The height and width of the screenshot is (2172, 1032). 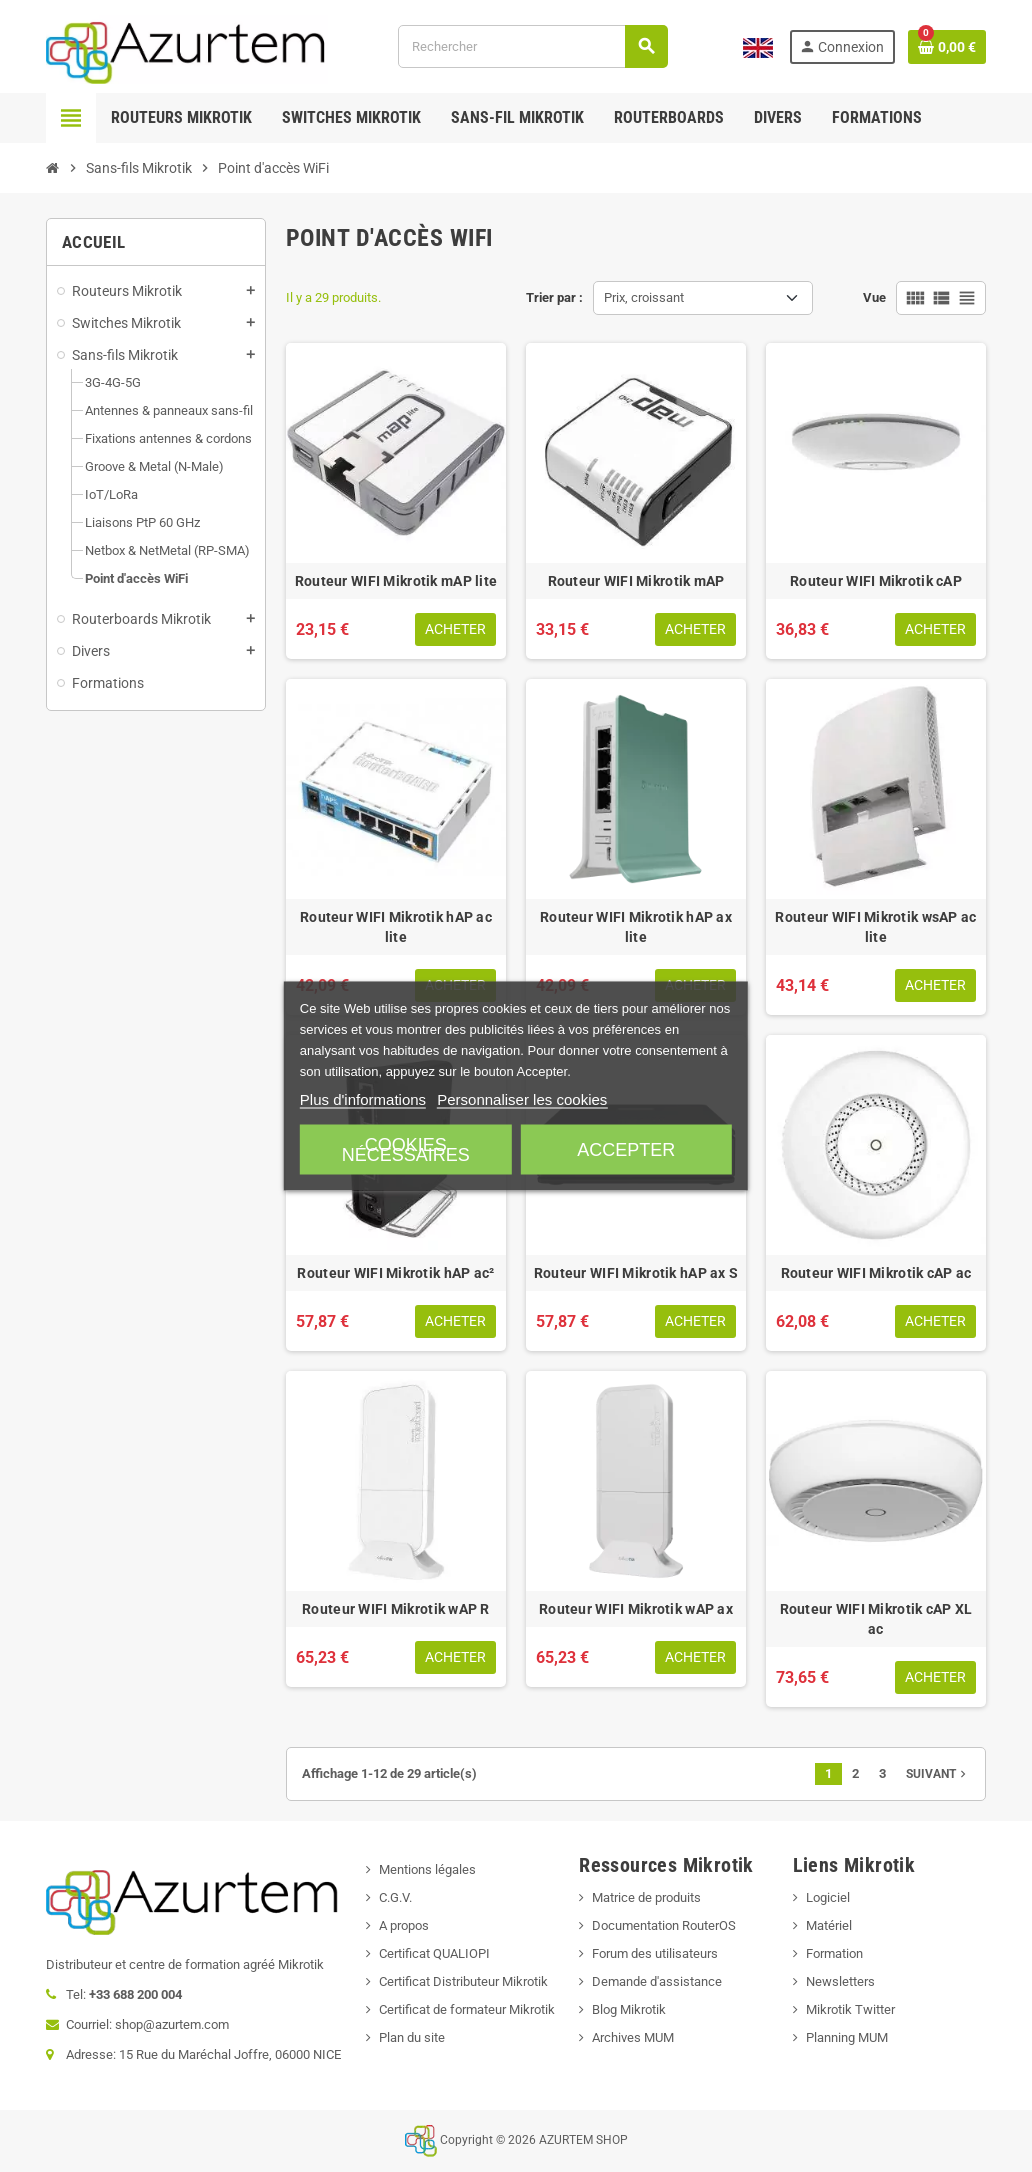 I want to click on C.G.V., so click(x=395, y=1897).